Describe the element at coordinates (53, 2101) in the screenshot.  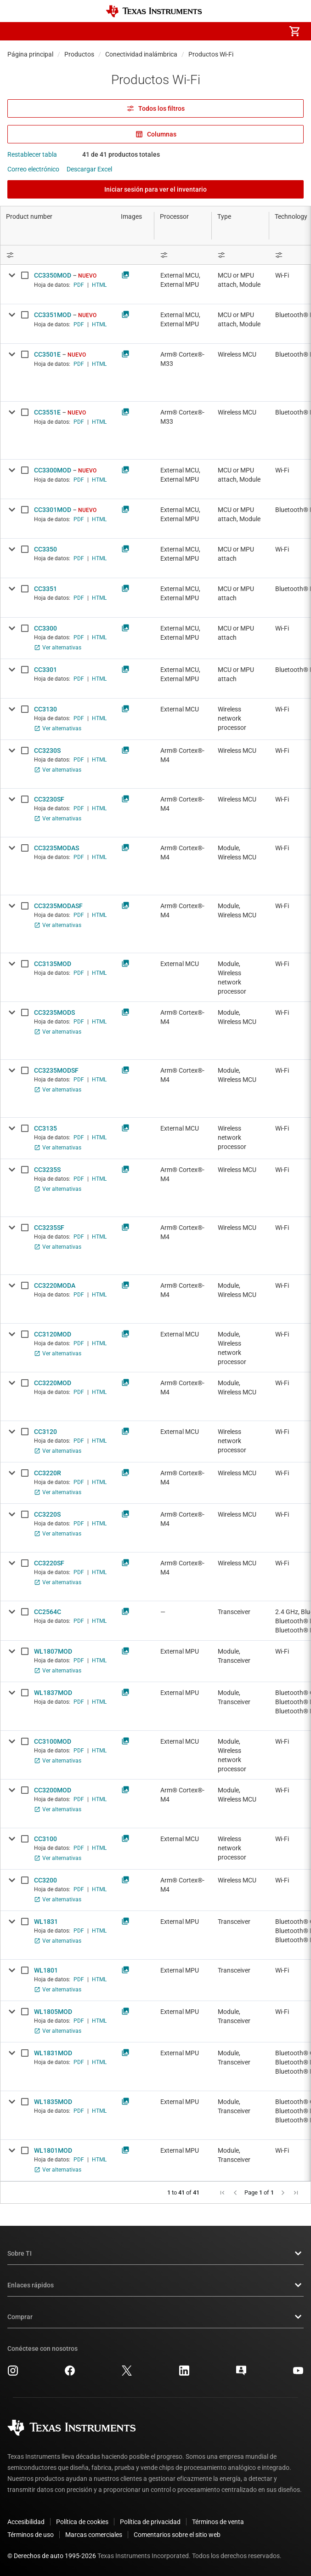
I see `WL1835MOD` at that location.